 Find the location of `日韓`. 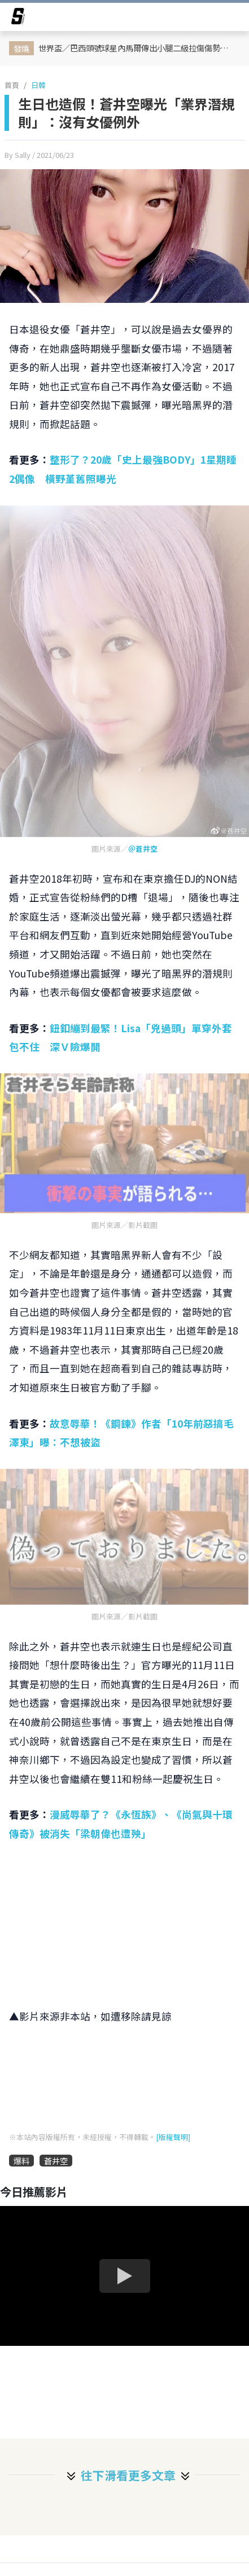

日韓 is located at coordinates (38, 85).